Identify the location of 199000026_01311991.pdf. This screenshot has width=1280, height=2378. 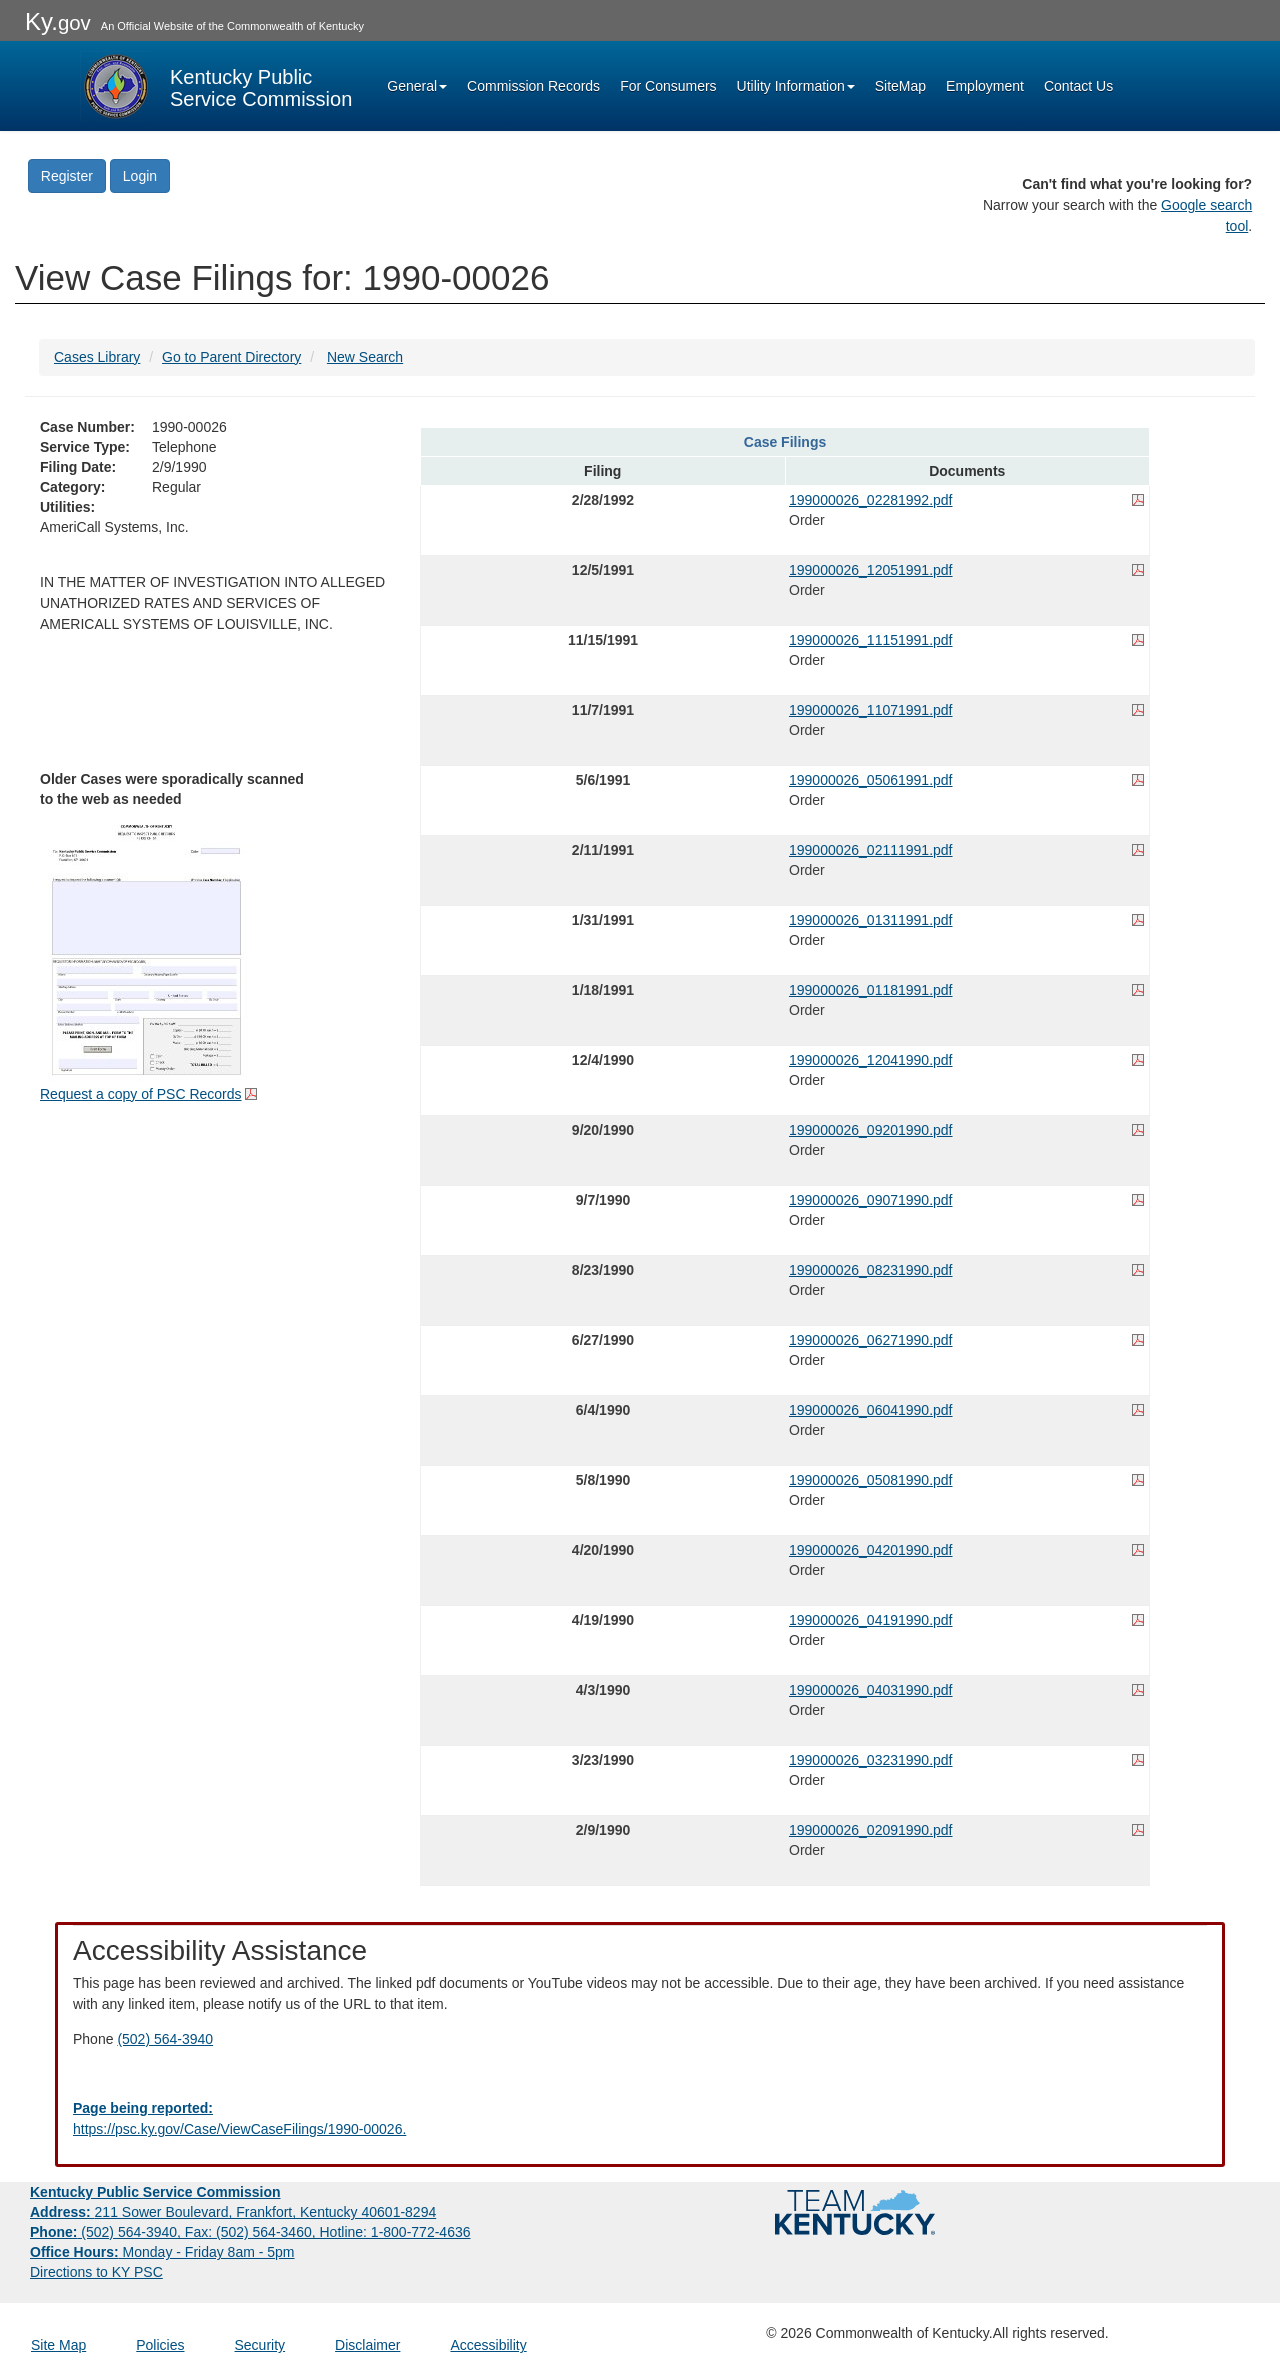
(871, 920).